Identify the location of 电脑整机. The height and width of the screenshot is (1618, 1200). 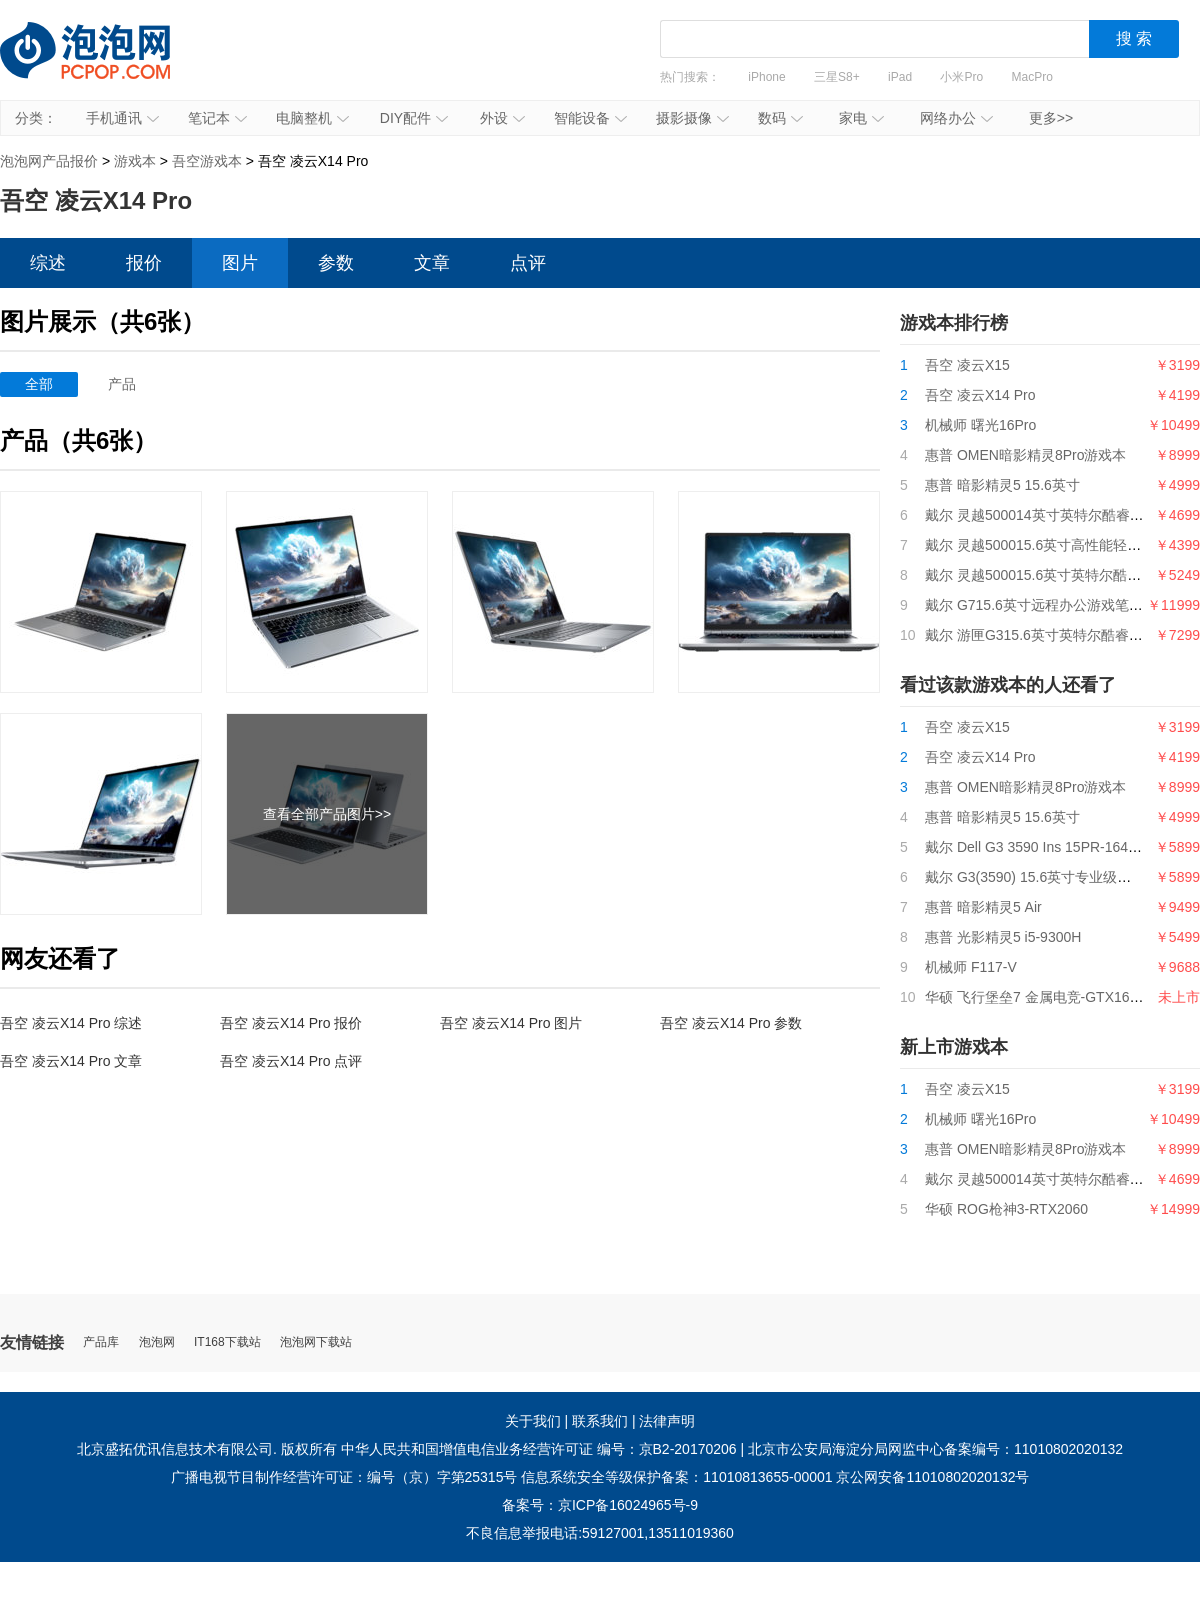
(312, 118).